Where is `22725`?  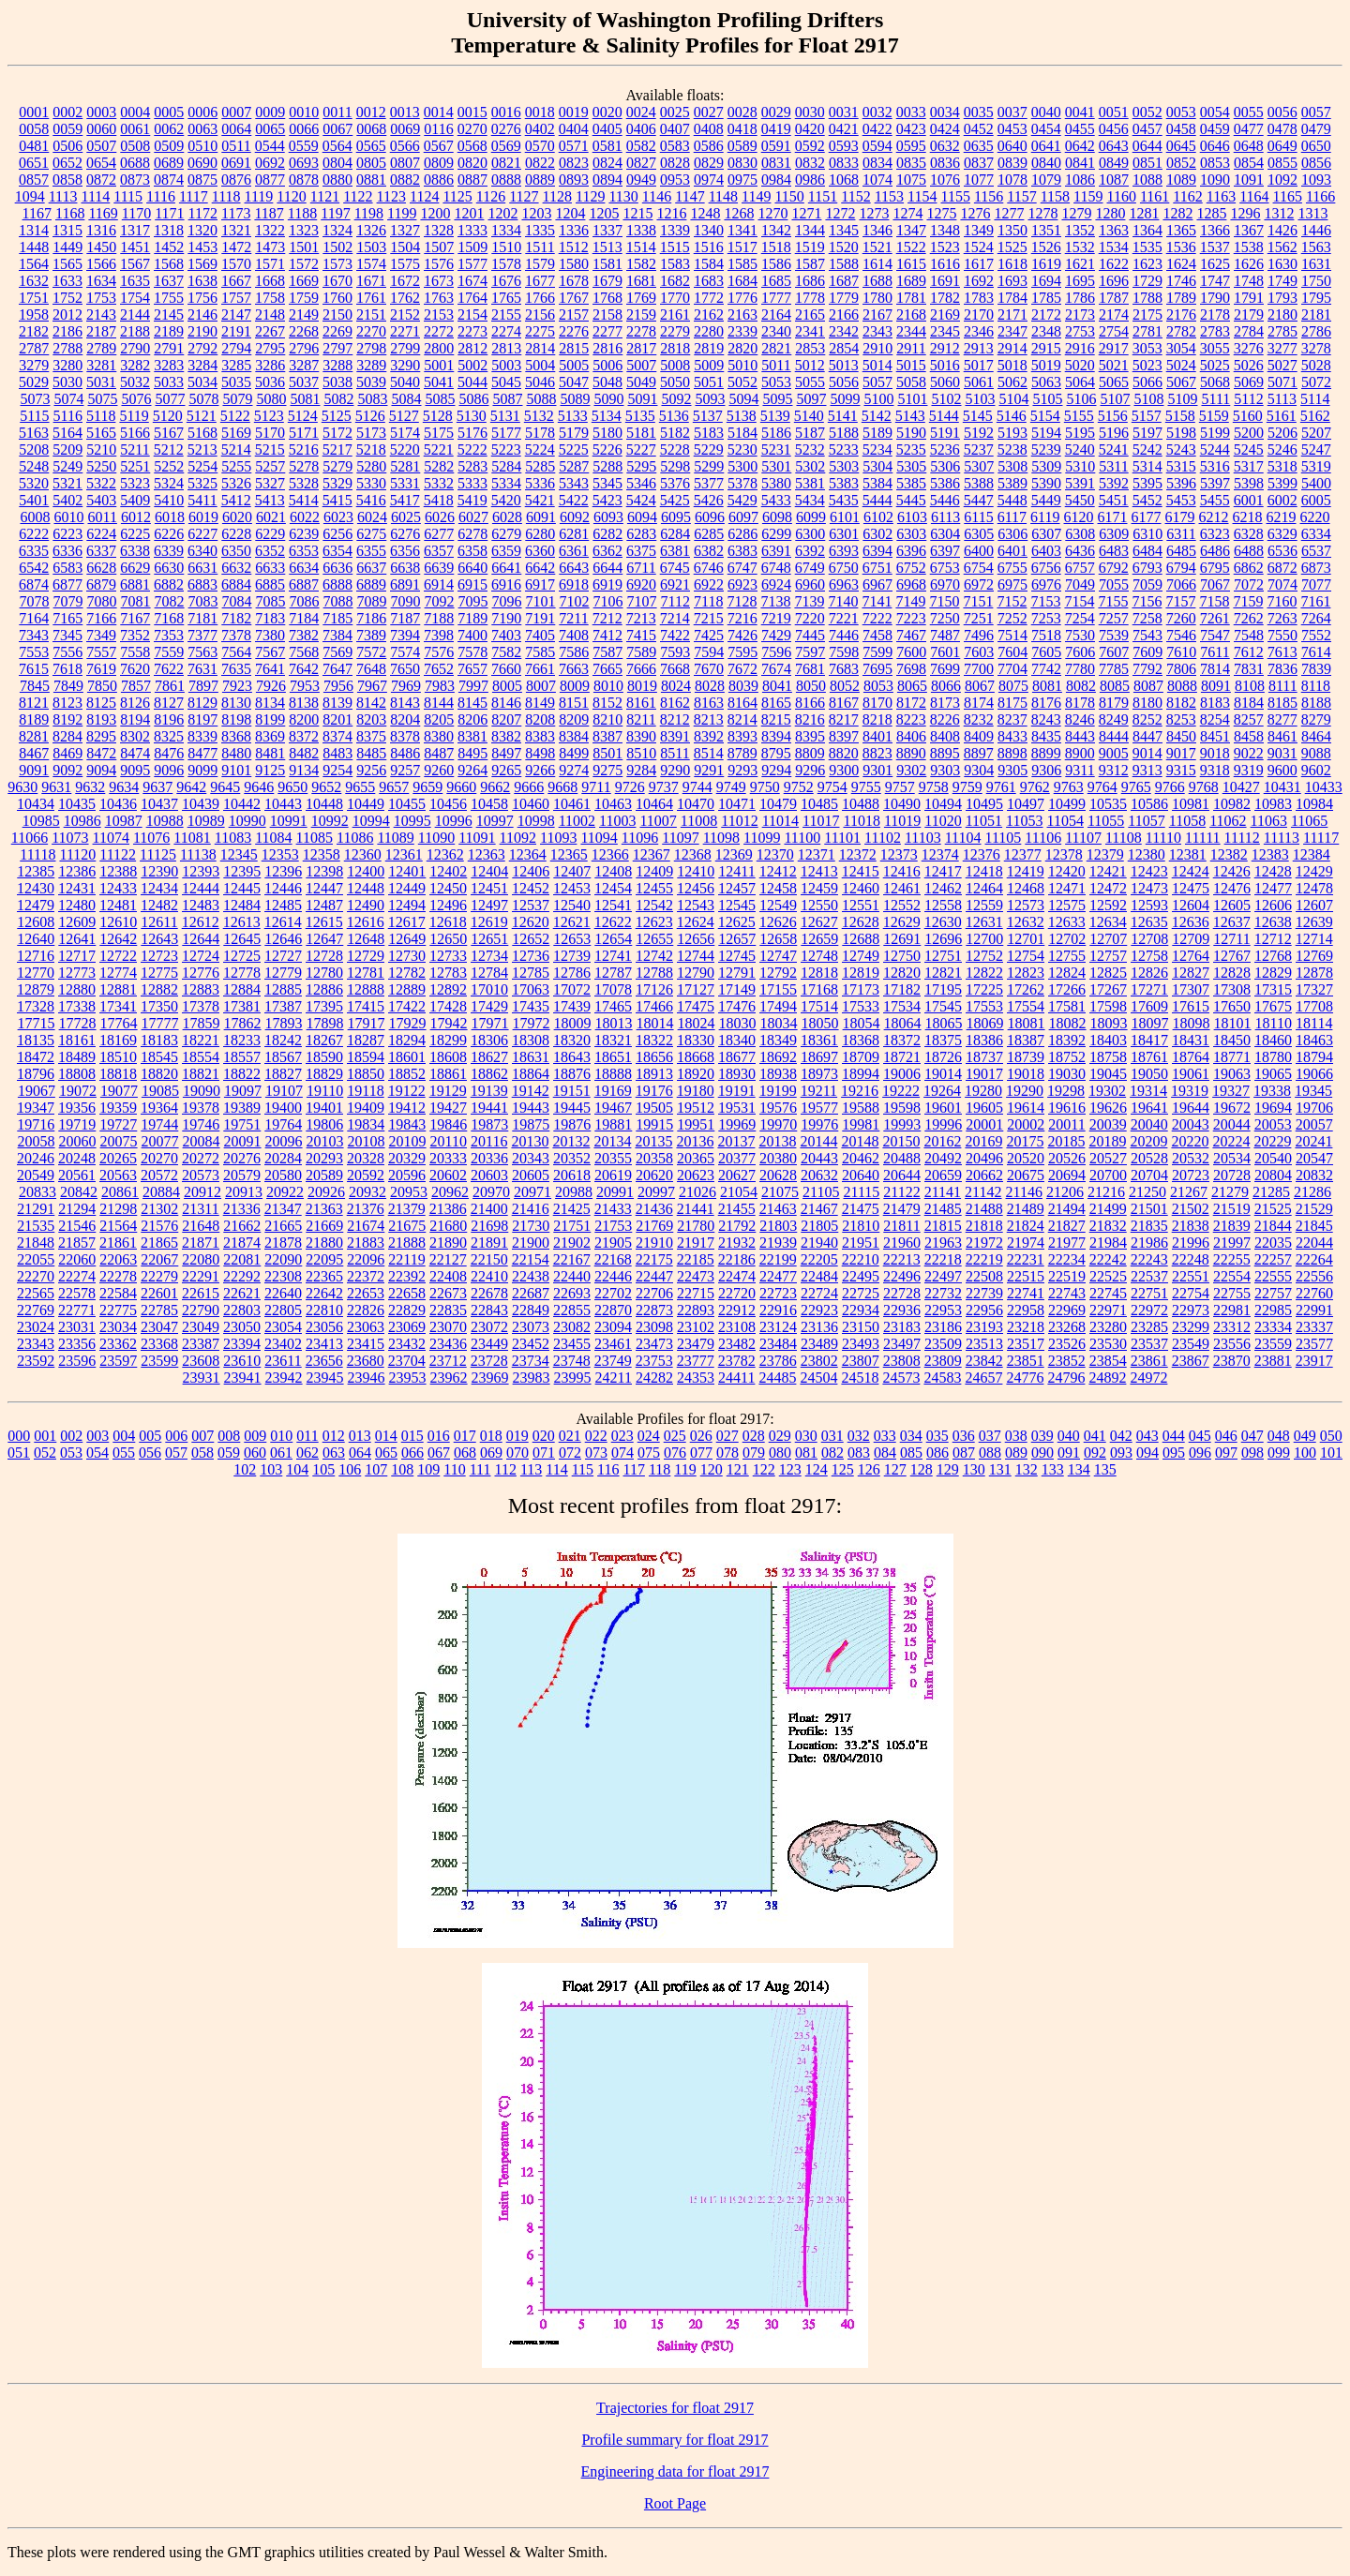 22725 is located at coordinates (860, 1293).